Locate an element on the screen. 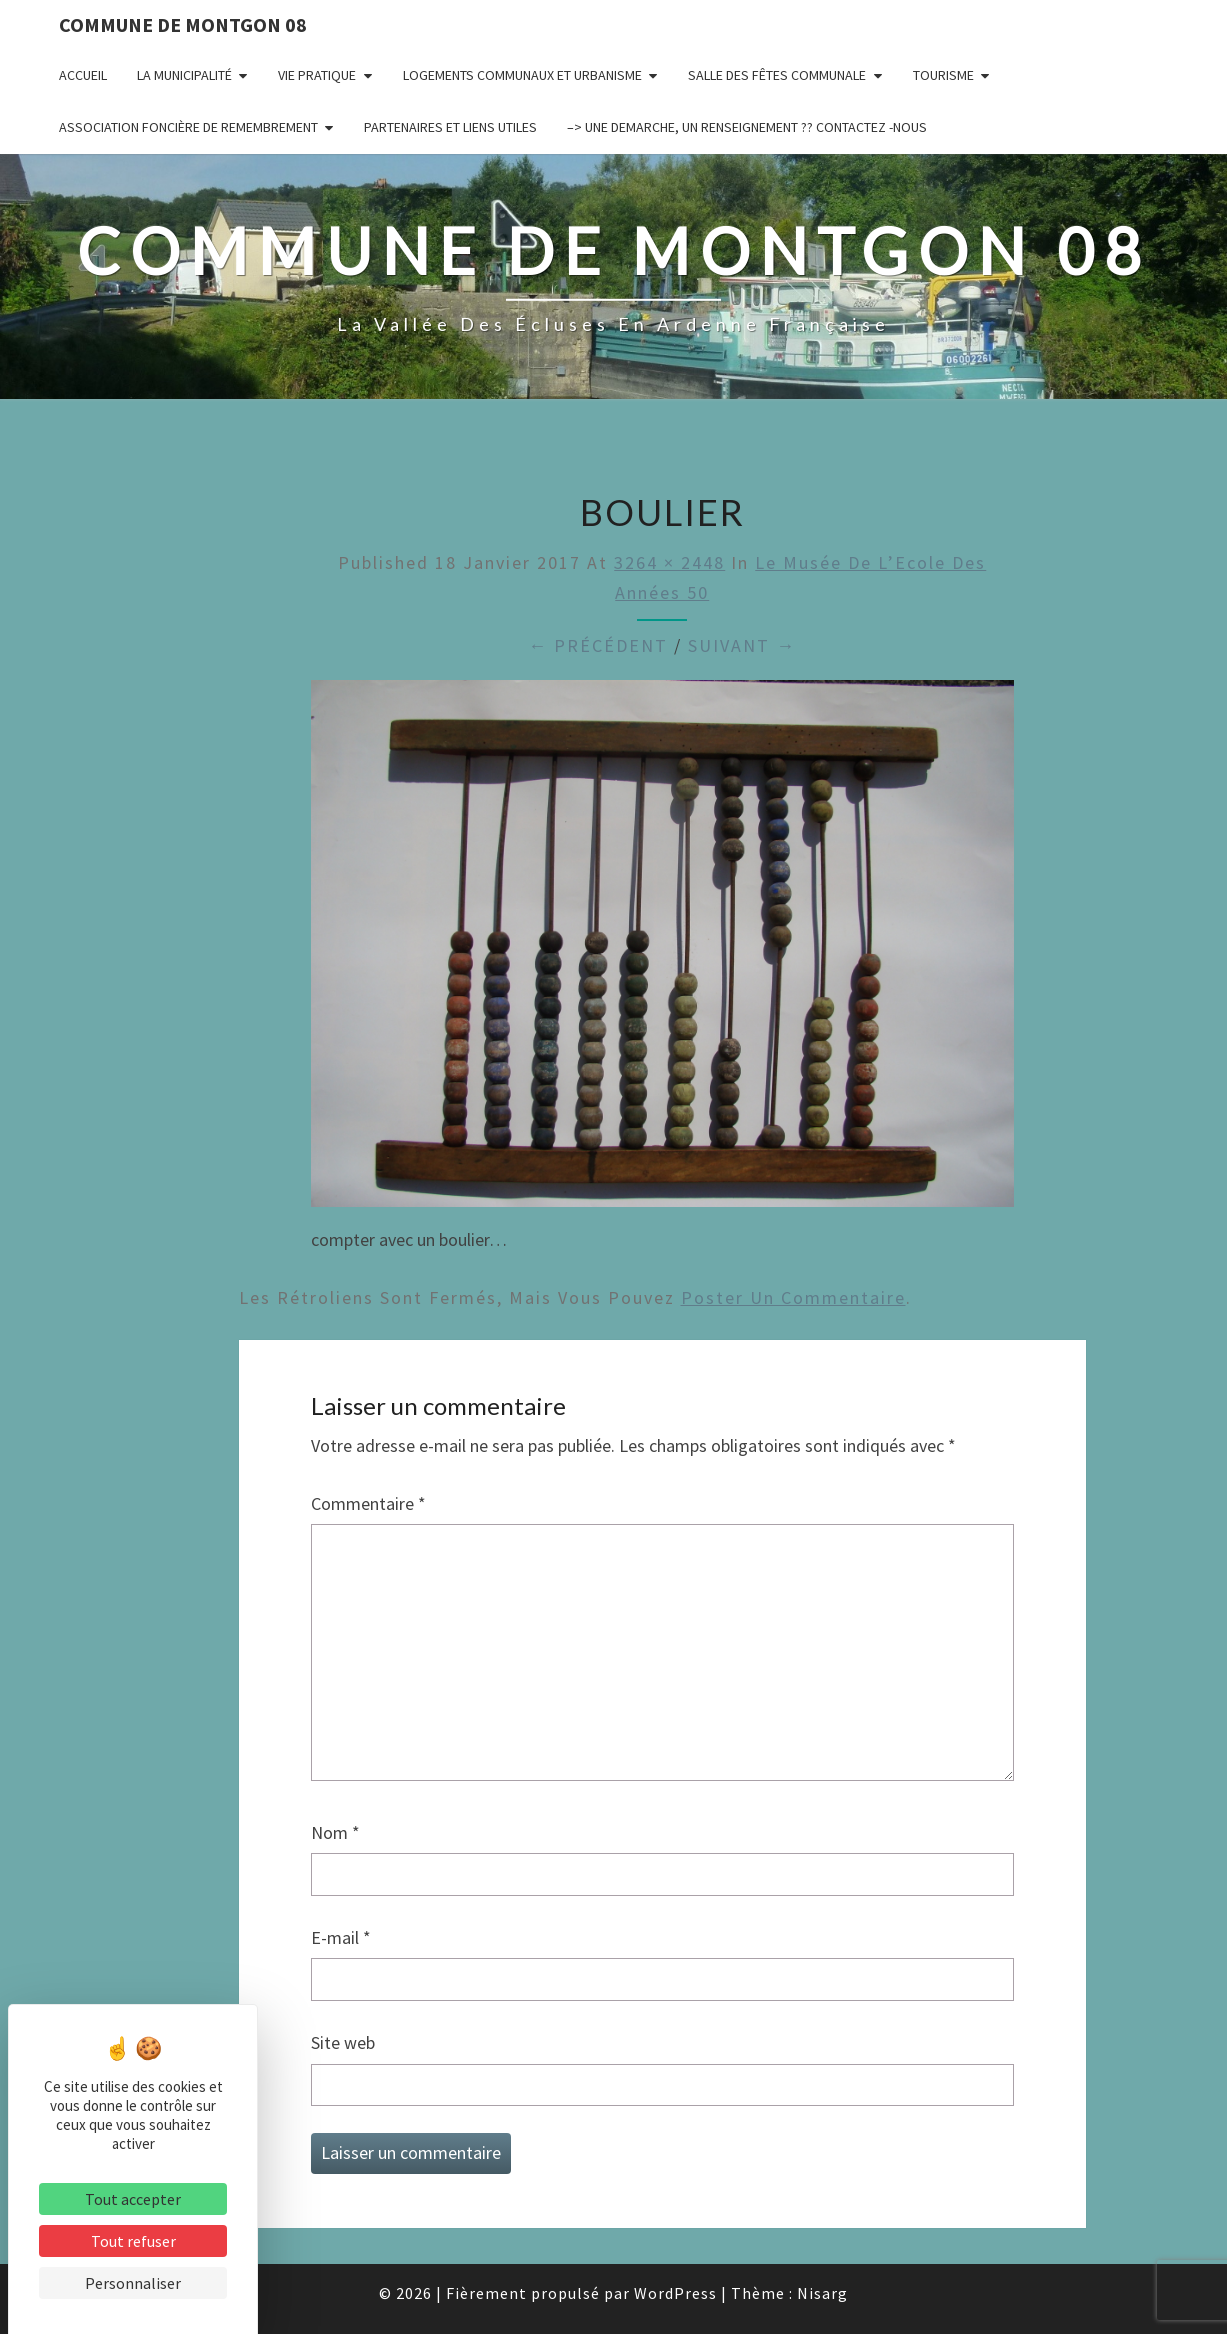  WordPress is located at coordinates (675, 2293).